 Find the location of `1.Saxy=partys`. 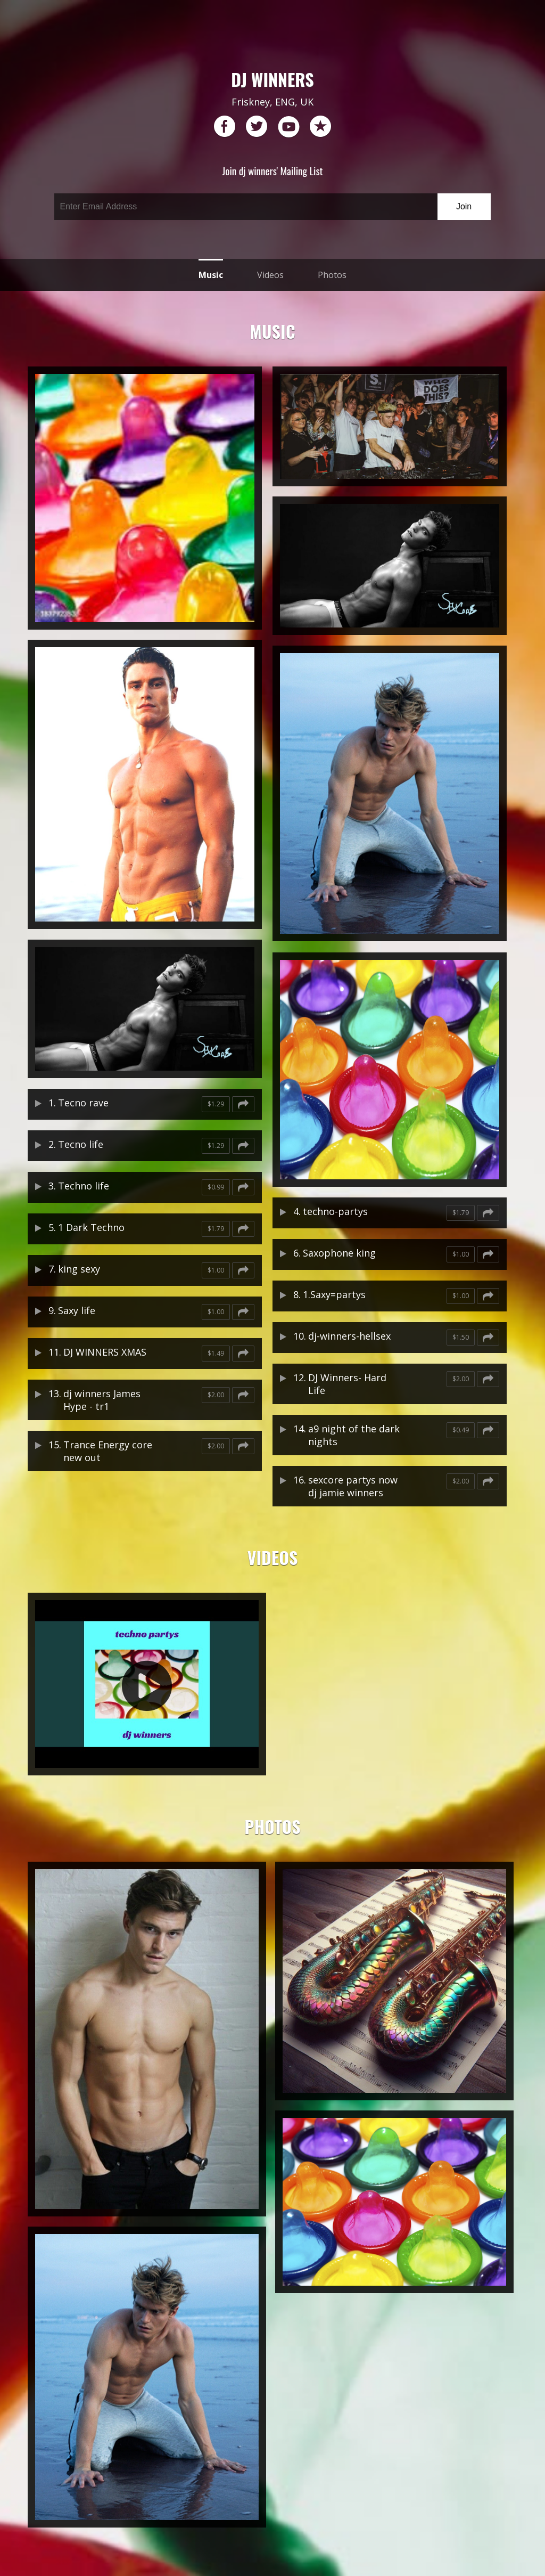

1.Saxy=partys is located at coordinates (334, 1294).